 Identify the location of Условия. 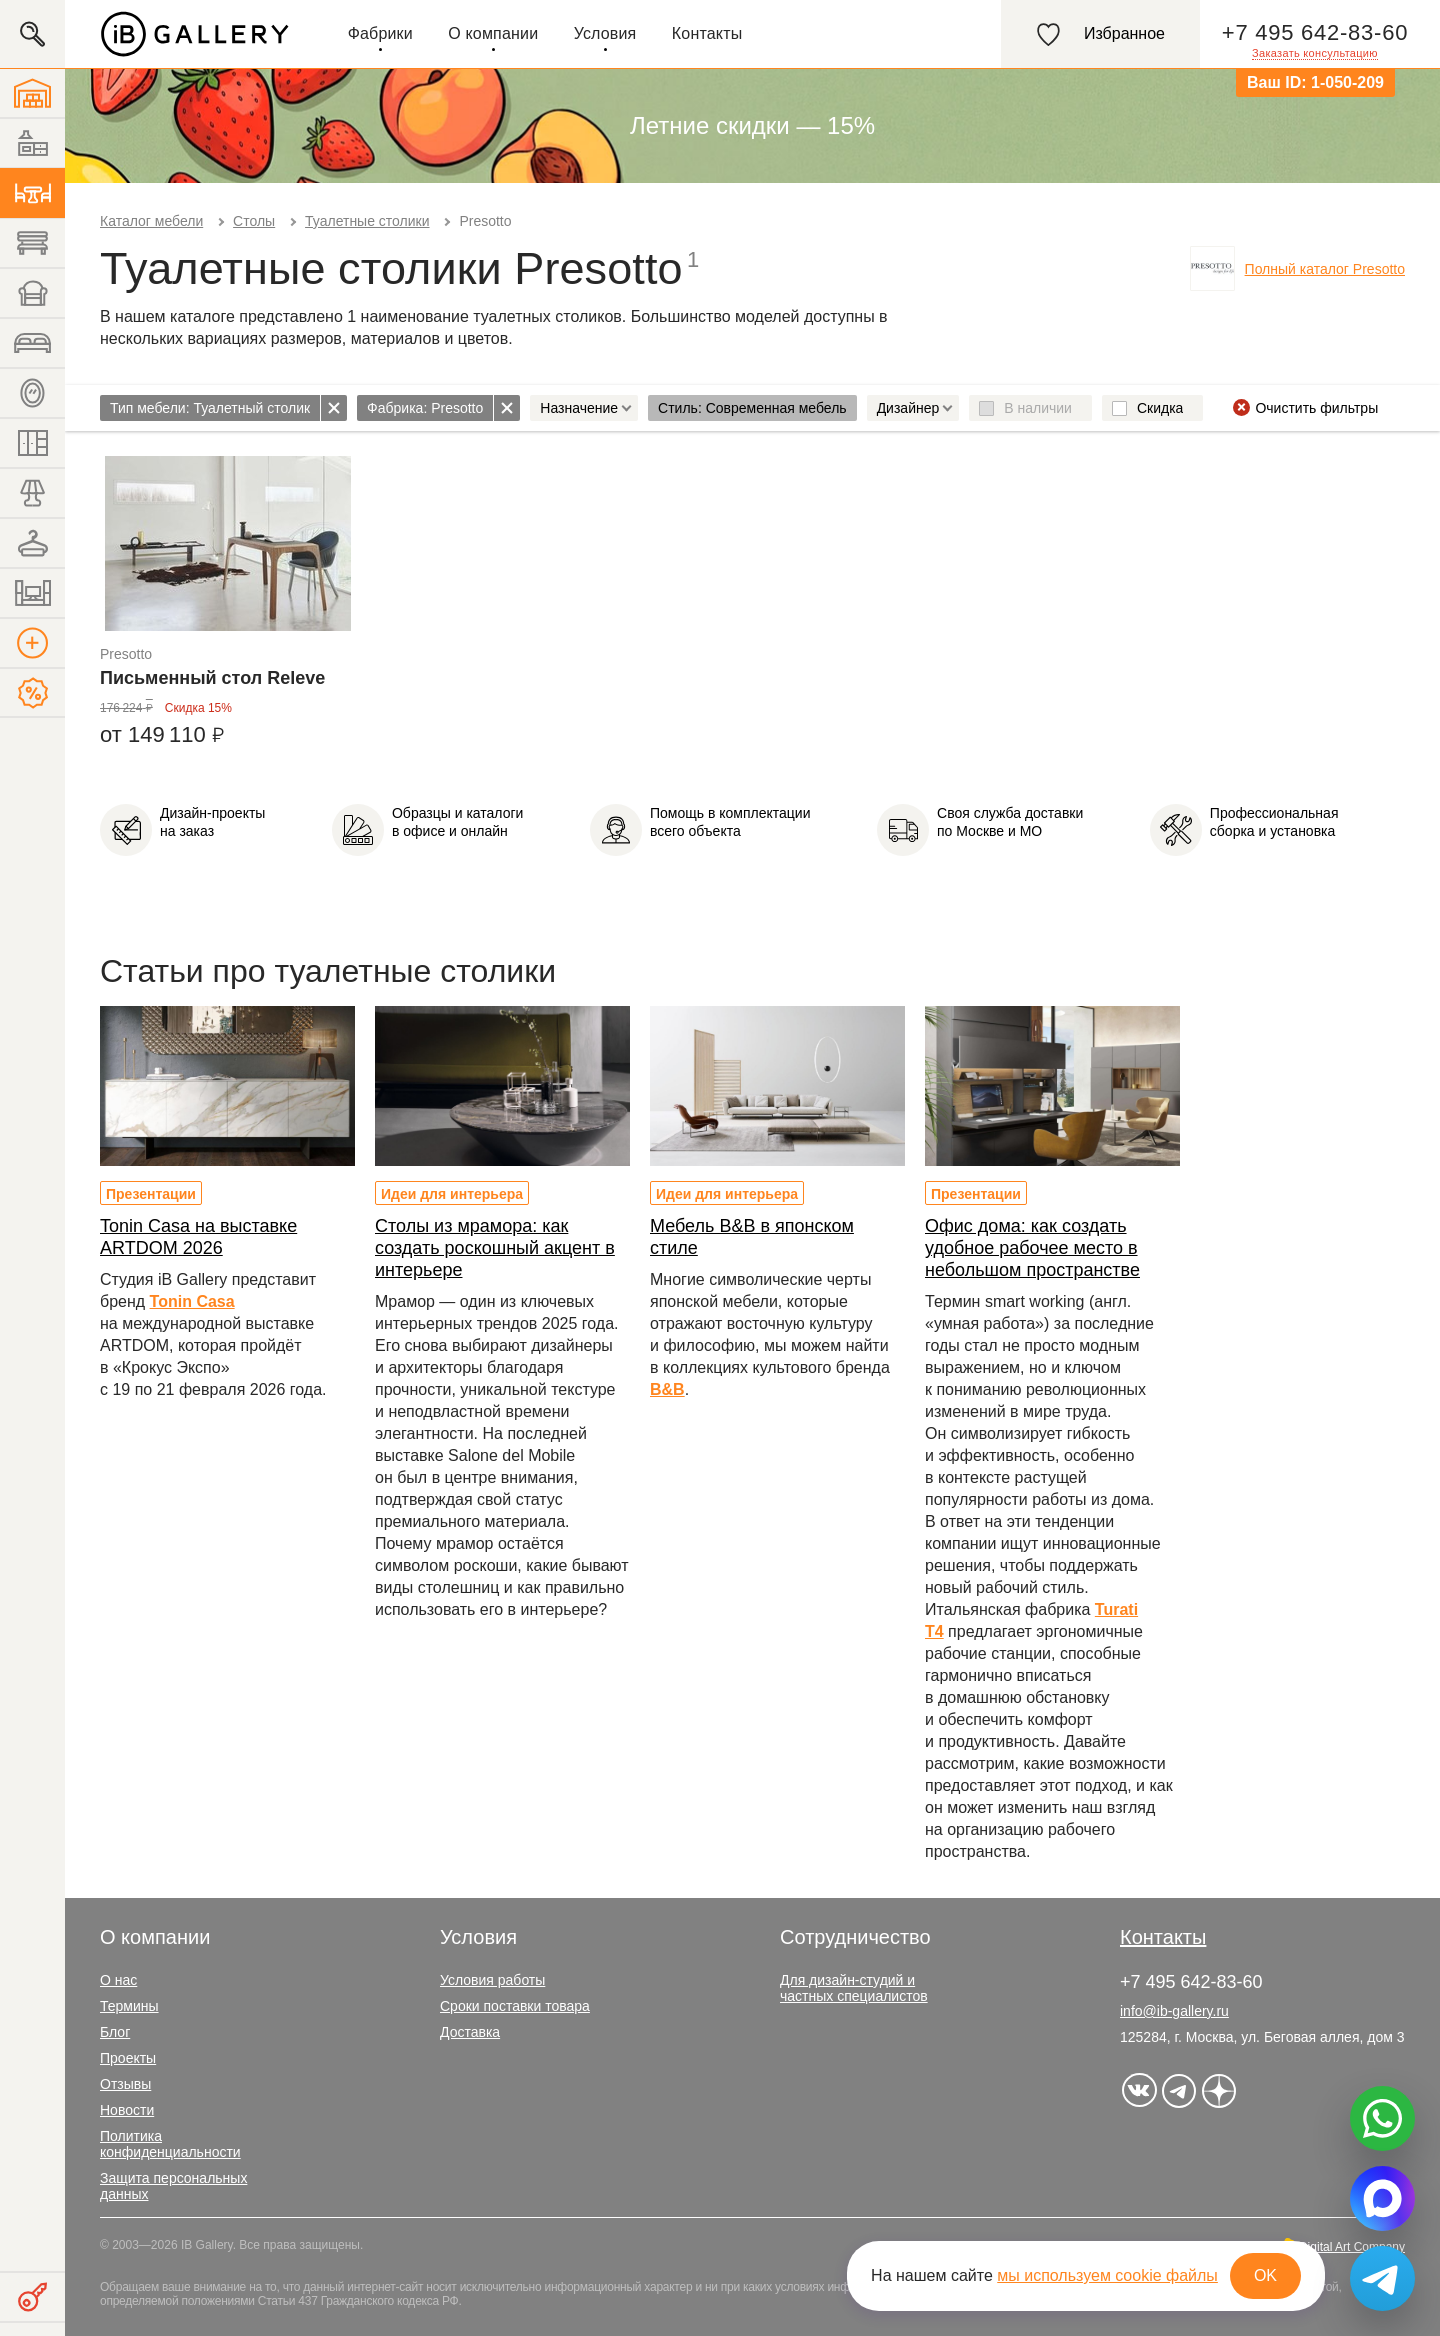
(605, 33).